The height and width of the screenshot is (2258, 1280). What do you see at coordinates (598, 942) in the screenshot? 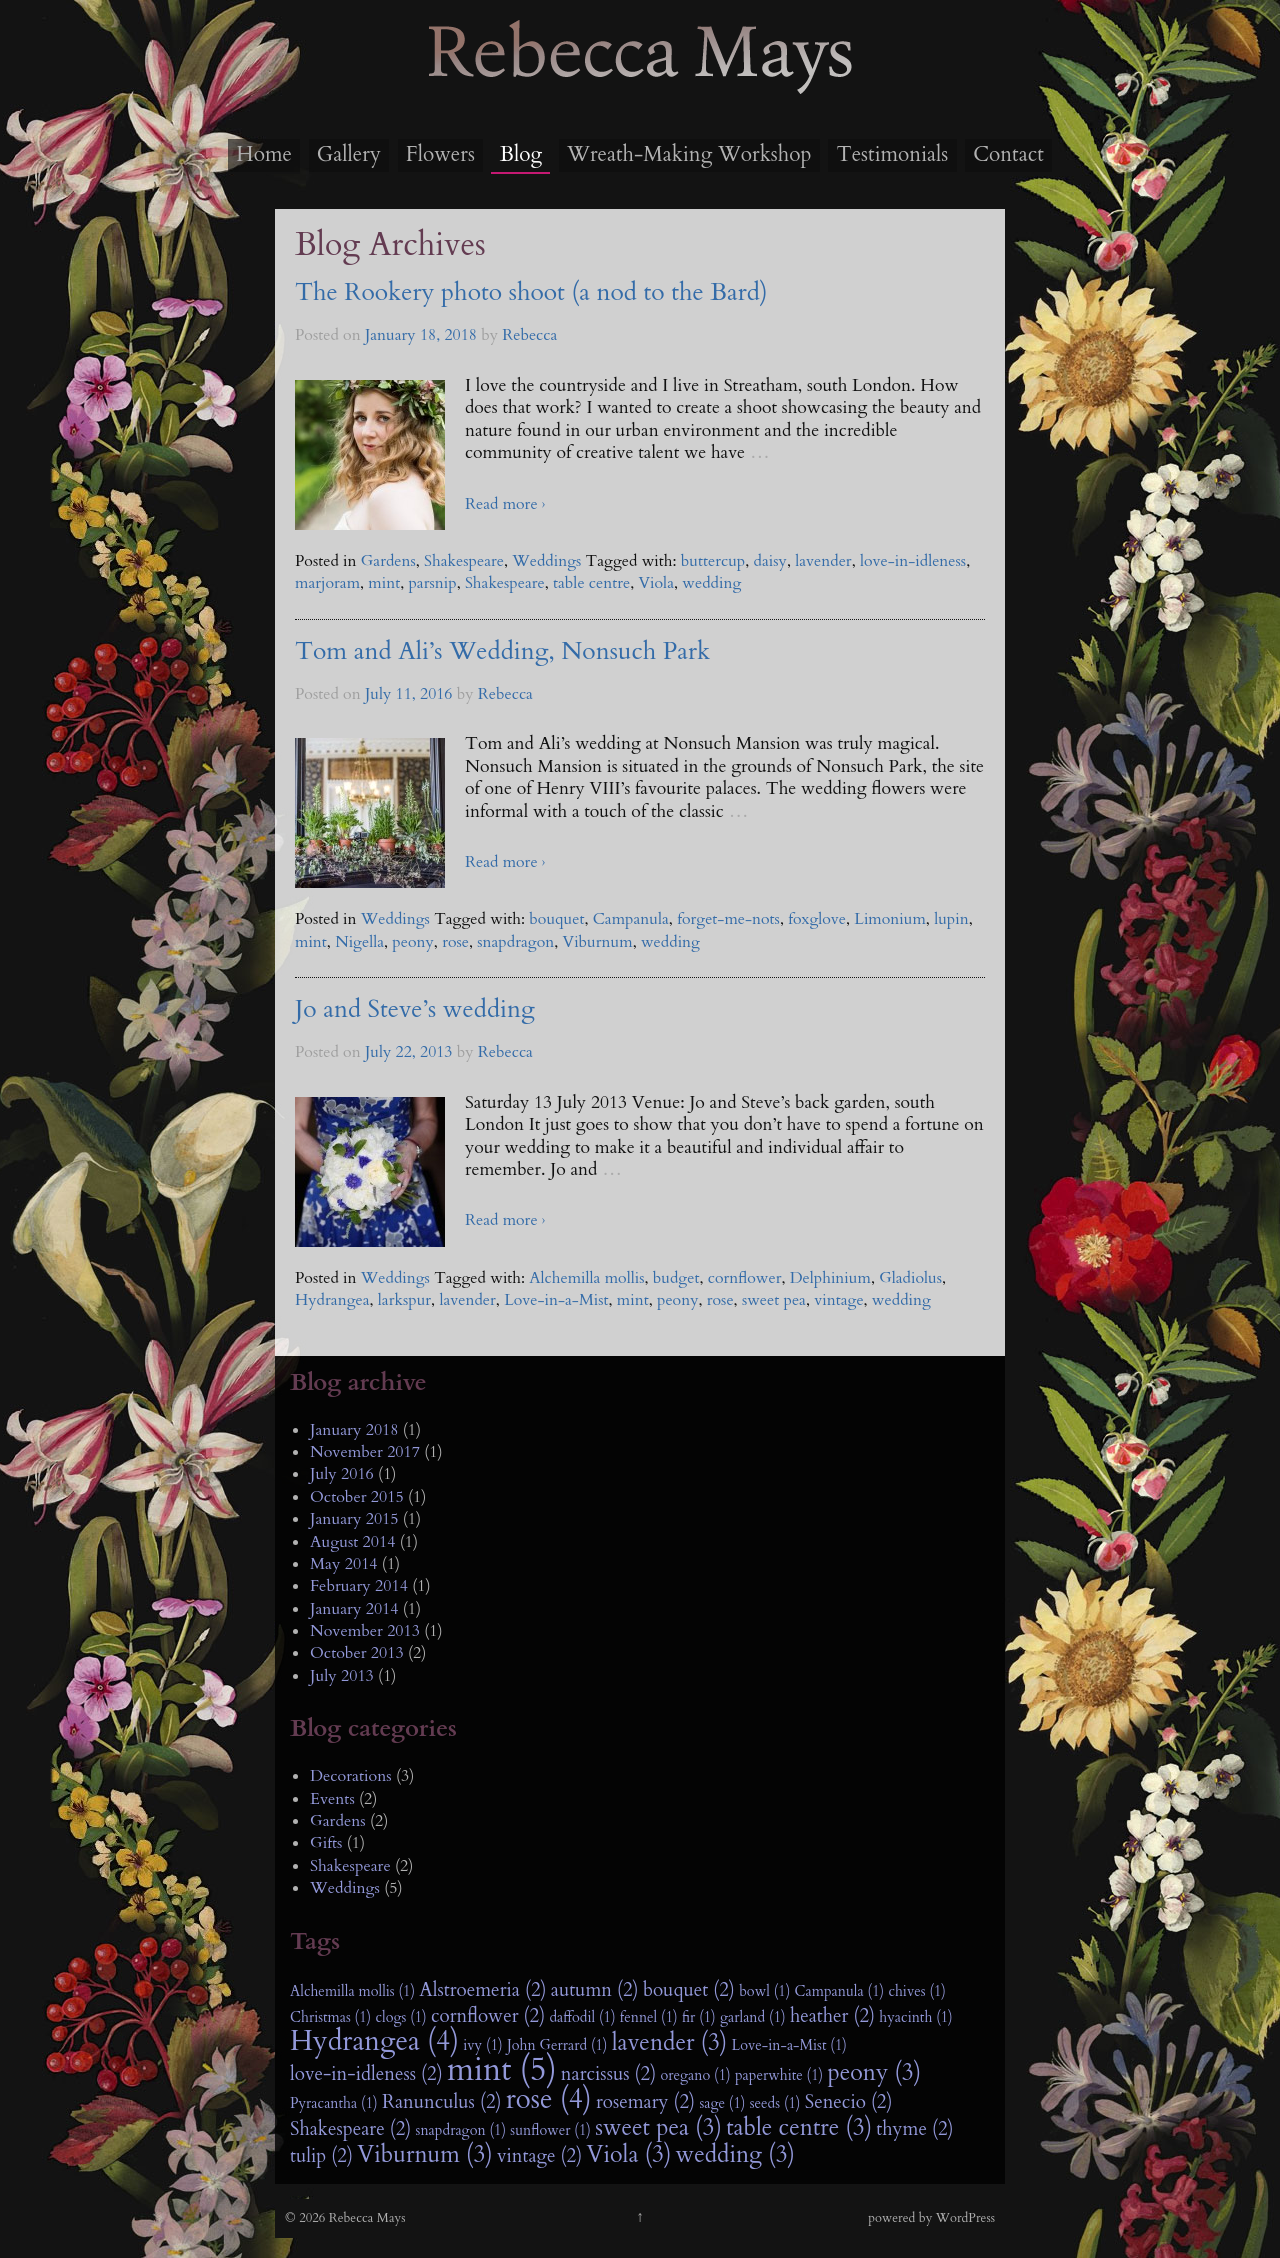
I see `Viburnum` at bounding box center [598, 942].